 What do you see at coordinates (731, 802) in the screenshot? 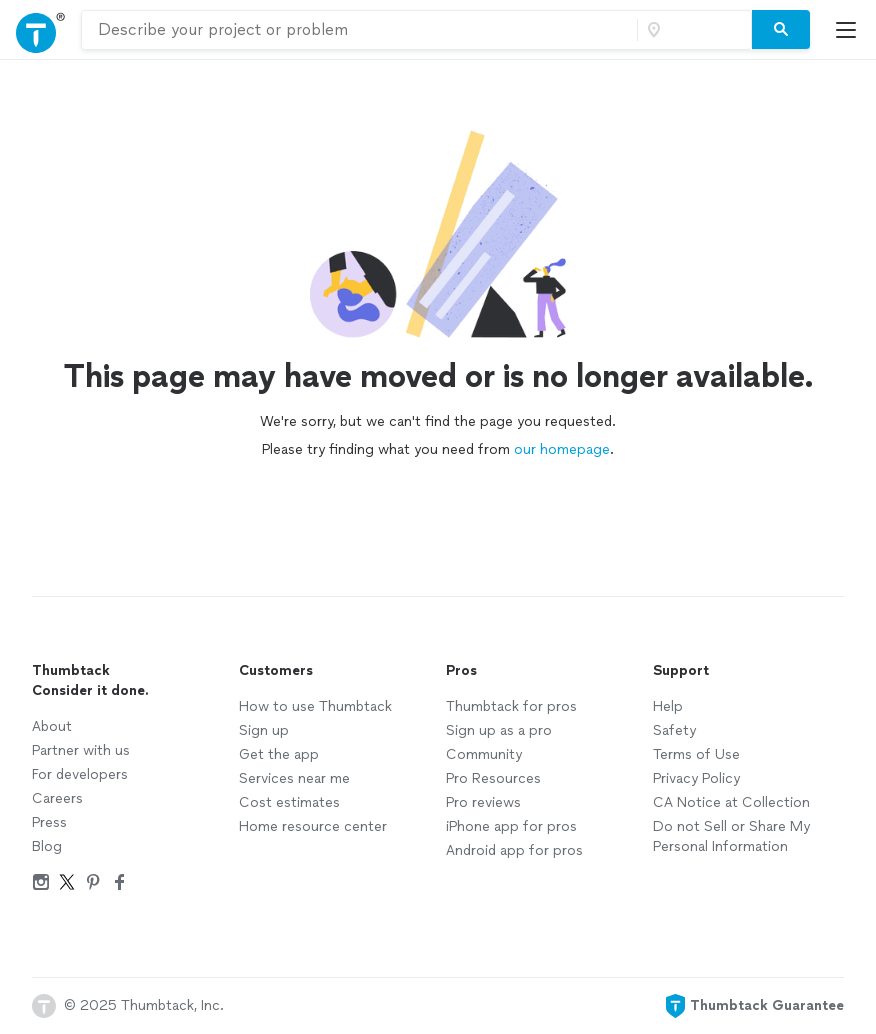
I see `CA Notice at Collection` at bounding box center [731, 802].